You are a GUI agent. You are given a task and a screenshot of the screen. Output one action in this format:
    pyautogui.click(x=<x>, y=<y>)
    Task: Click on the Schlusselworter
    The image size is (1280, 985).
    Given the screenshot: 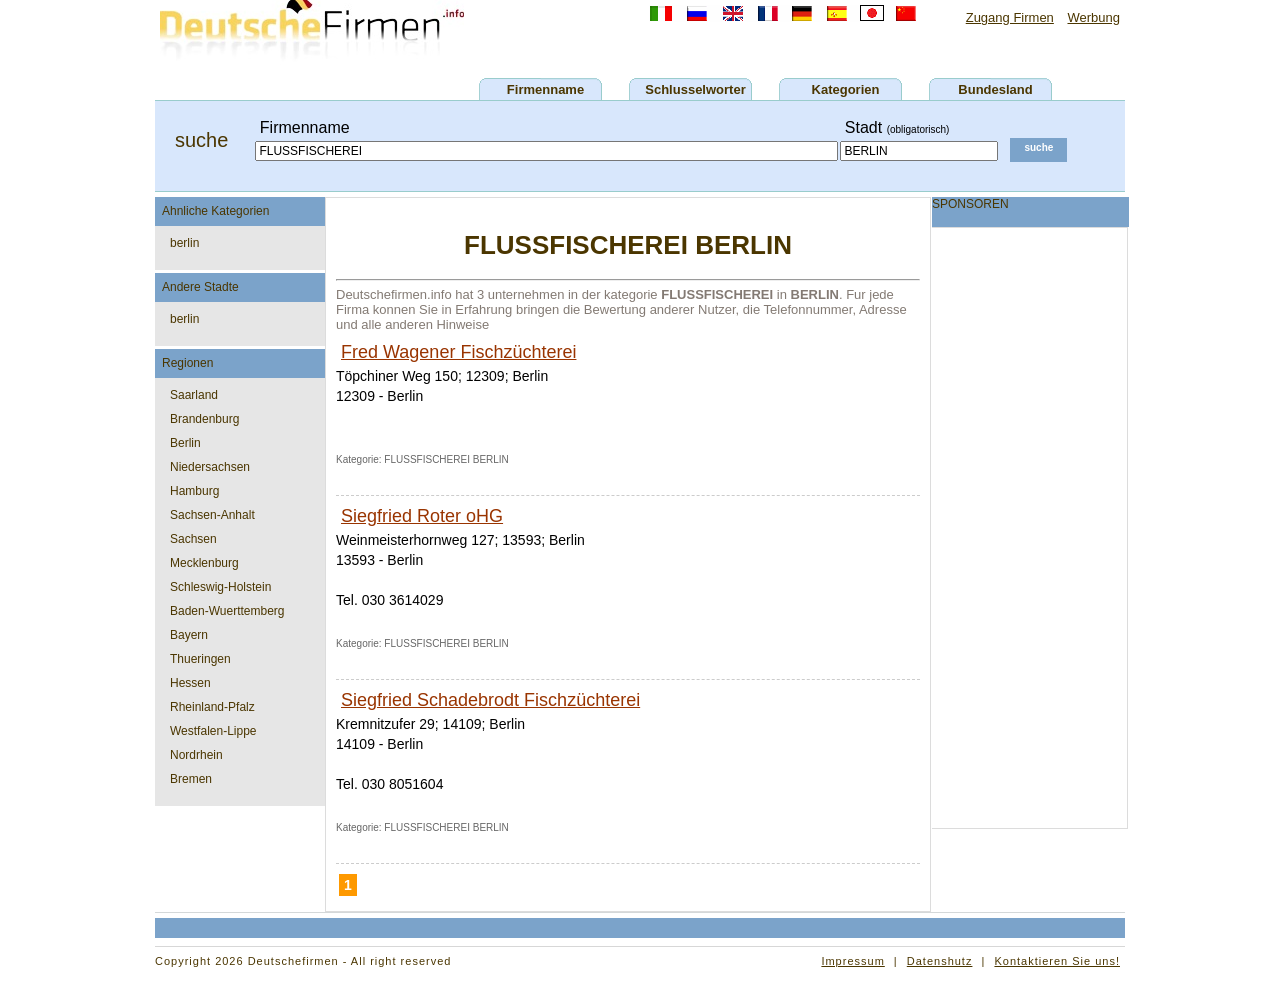 What is the action you would take?
    pyautogui.click(x=695, y=89)
    